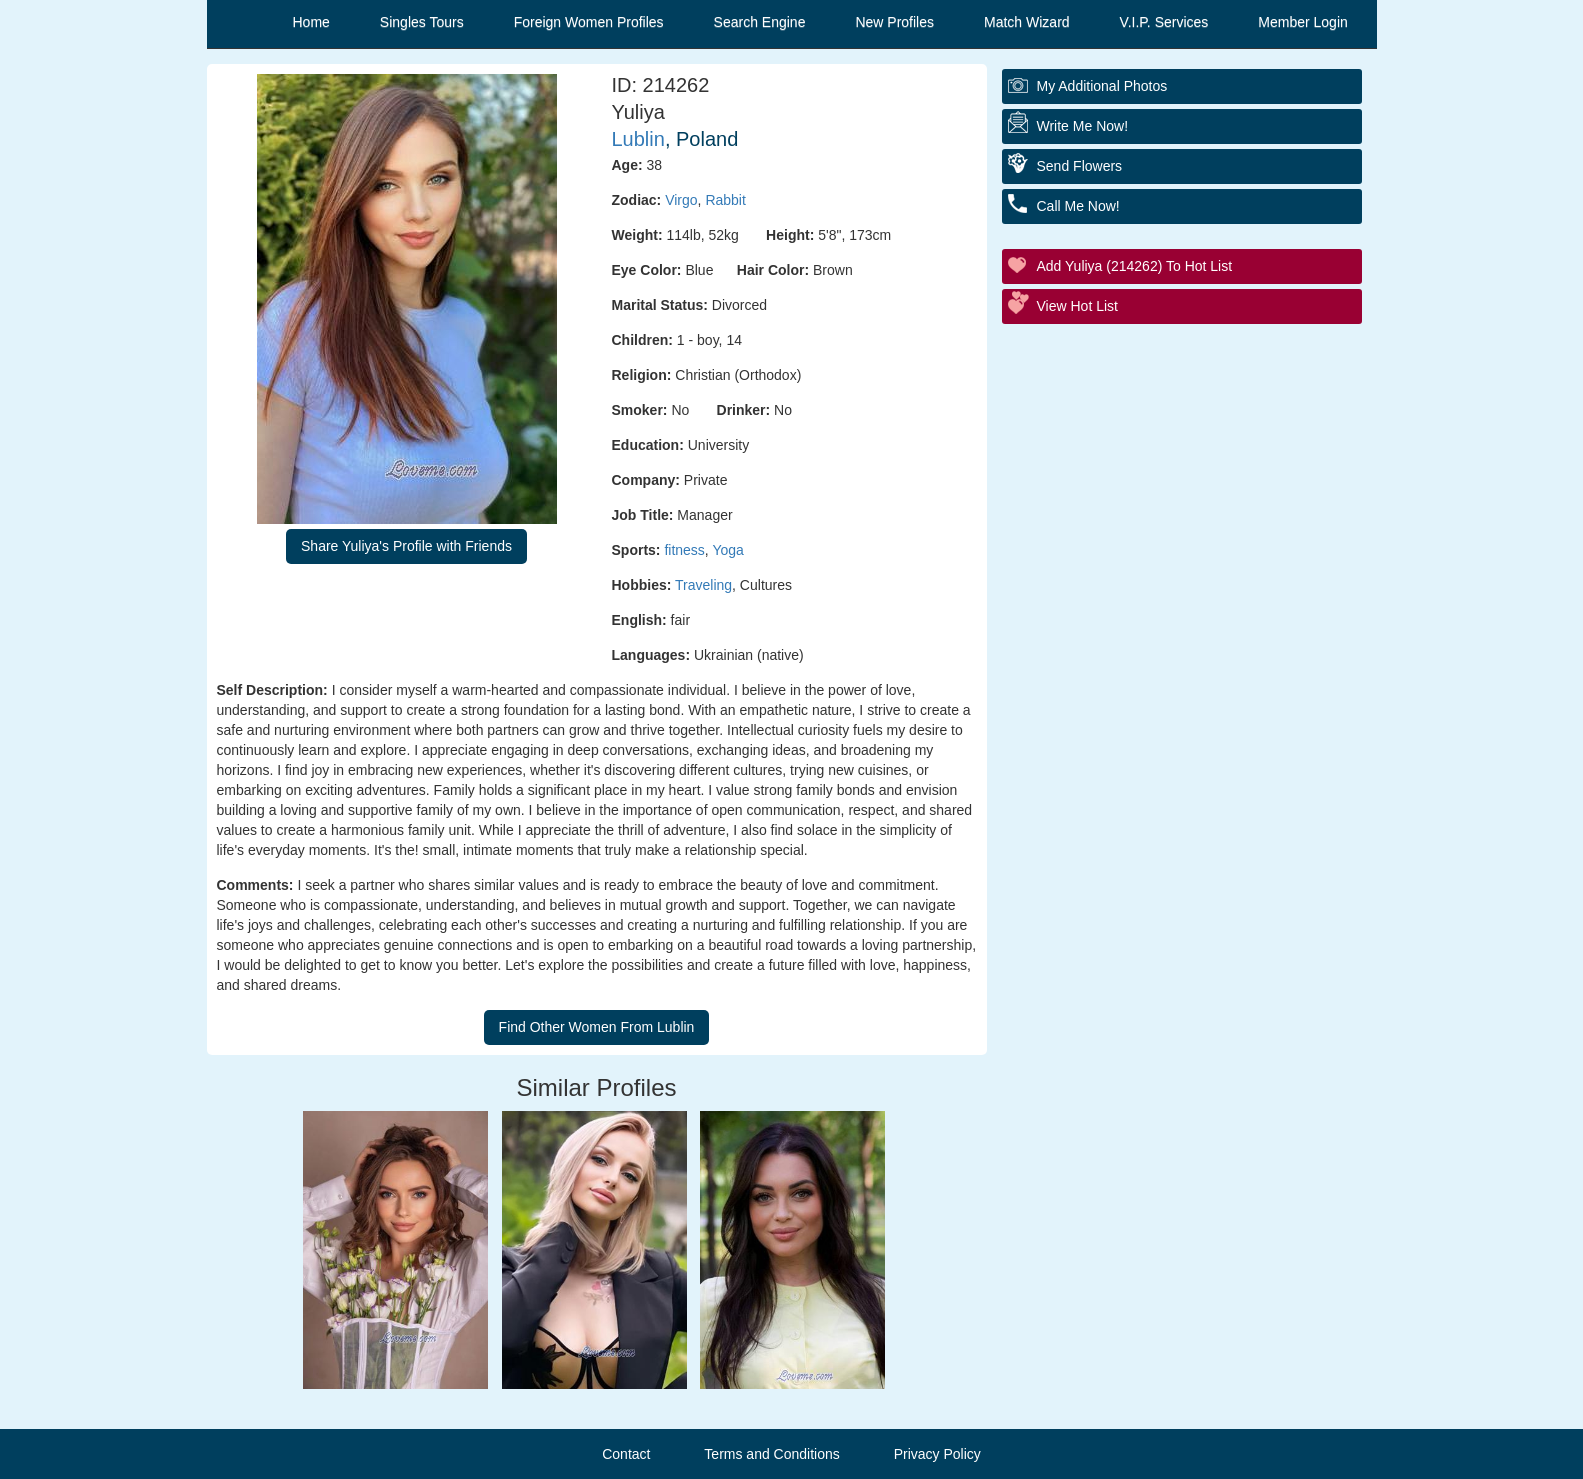  What do you see at coordinates (681, 200) in the screenshot?
I see `Virgo` at bounding box center [681, 200].